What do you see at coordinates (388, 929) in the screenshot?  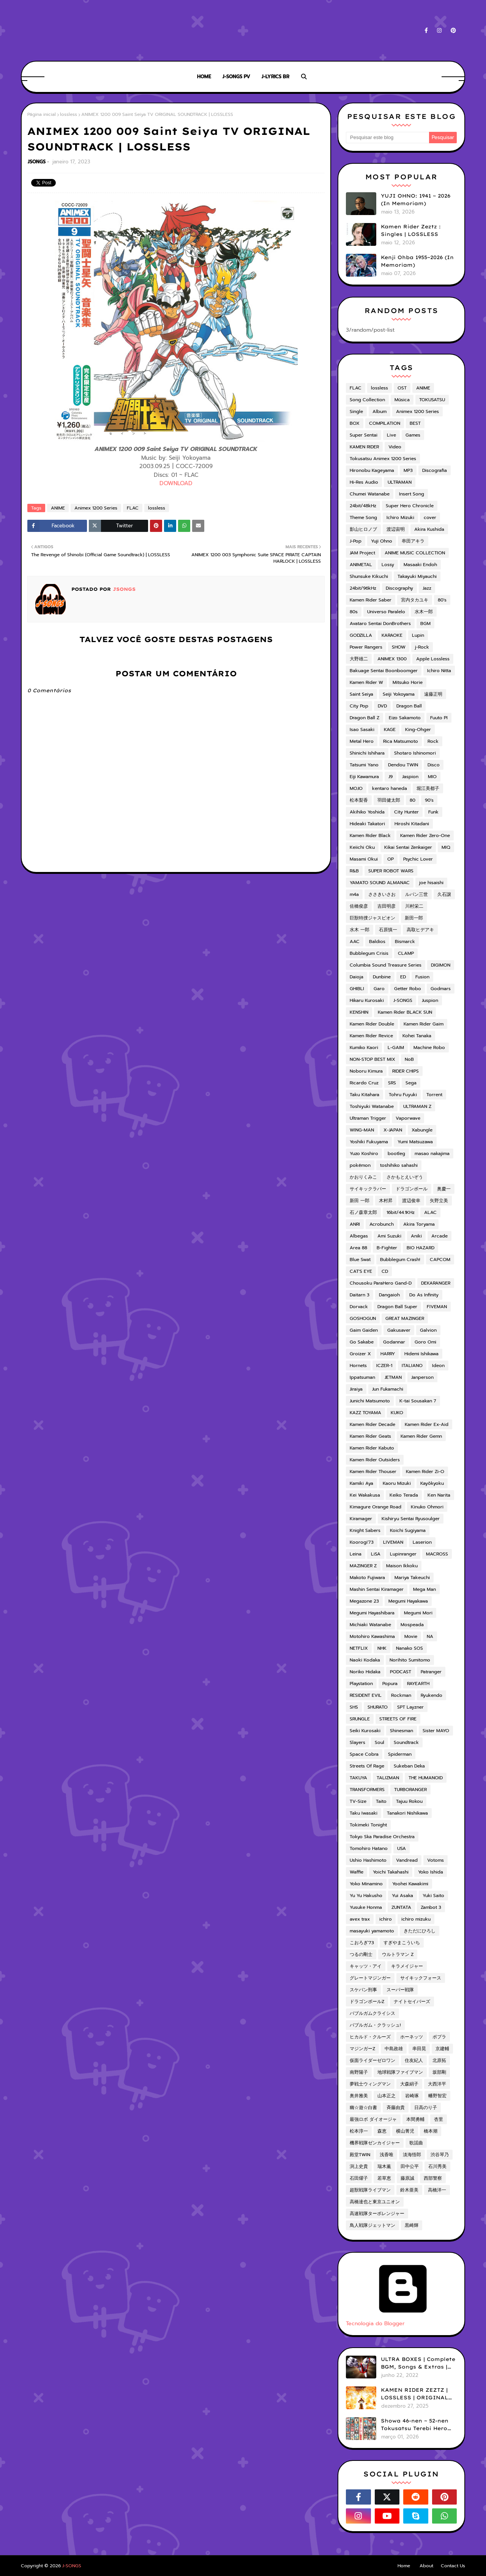 I see `石原慎一` at bounding box center [388, 929].